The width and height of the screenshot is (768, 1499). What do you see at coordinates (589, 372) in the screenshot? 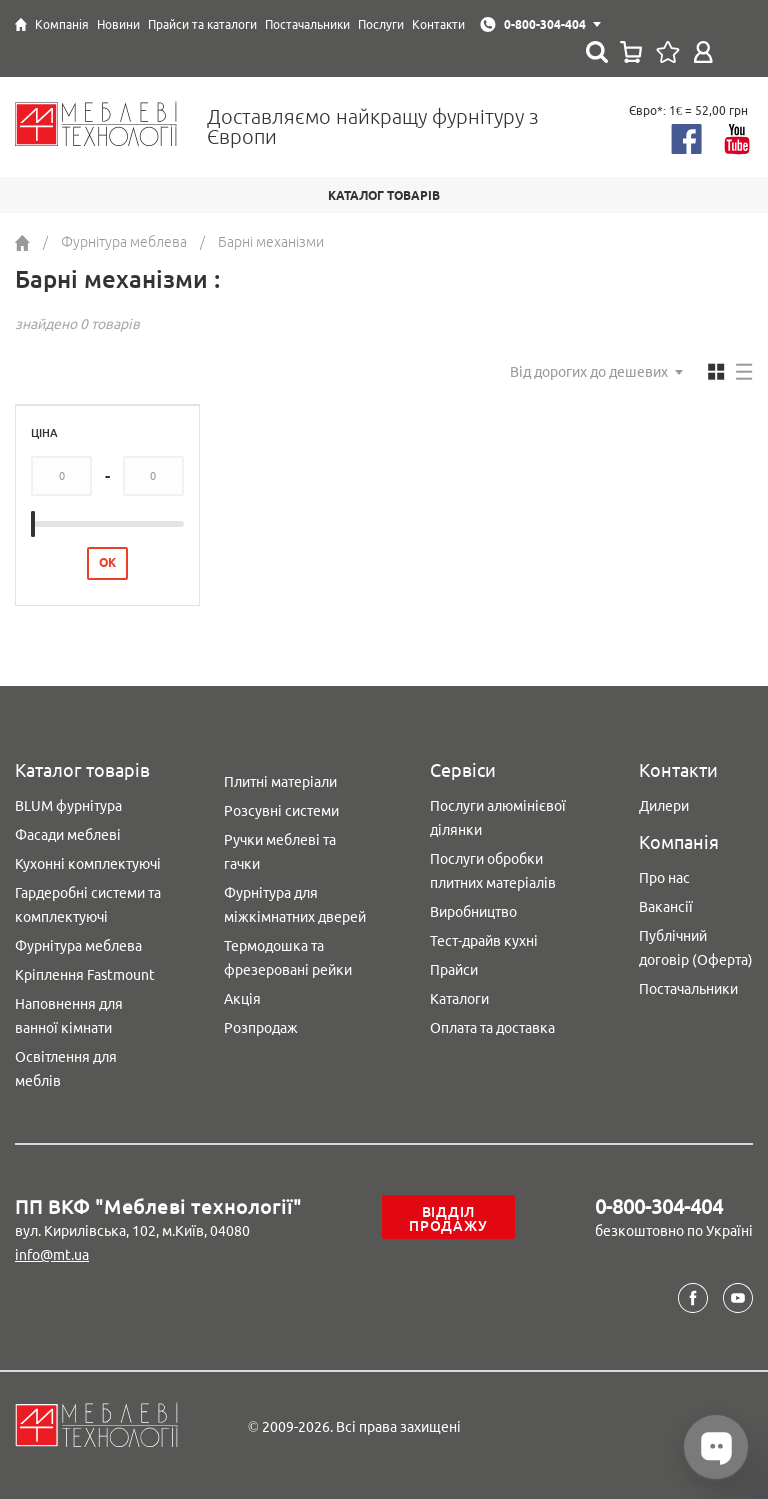
I see `Від дорогих до дешевих` at bounding box center [589, 372].